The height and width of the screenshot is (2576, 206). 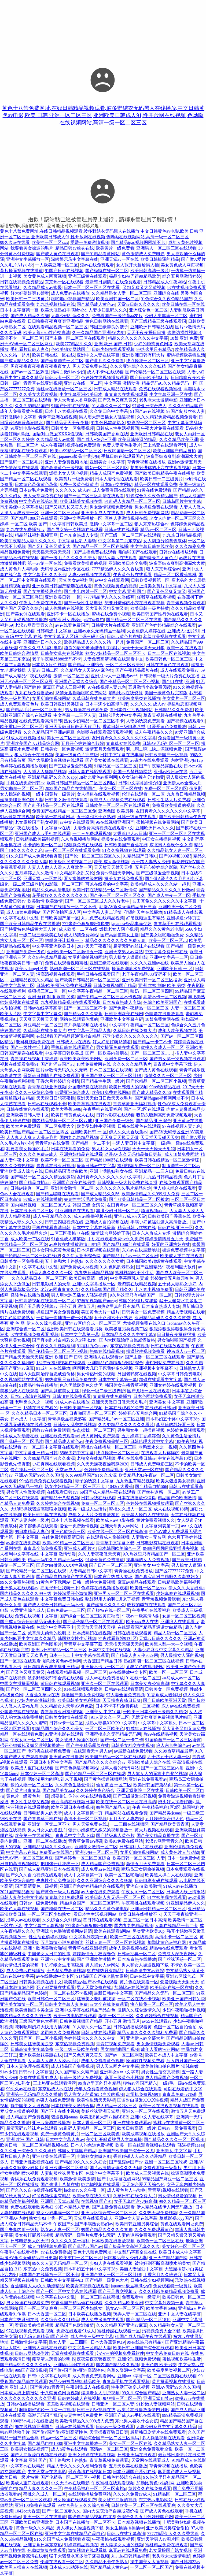 What do you see at coordinates (136, 1959) in the screenshot?
I see `日本东京热在线播放` at bounding box center [136, 1959].